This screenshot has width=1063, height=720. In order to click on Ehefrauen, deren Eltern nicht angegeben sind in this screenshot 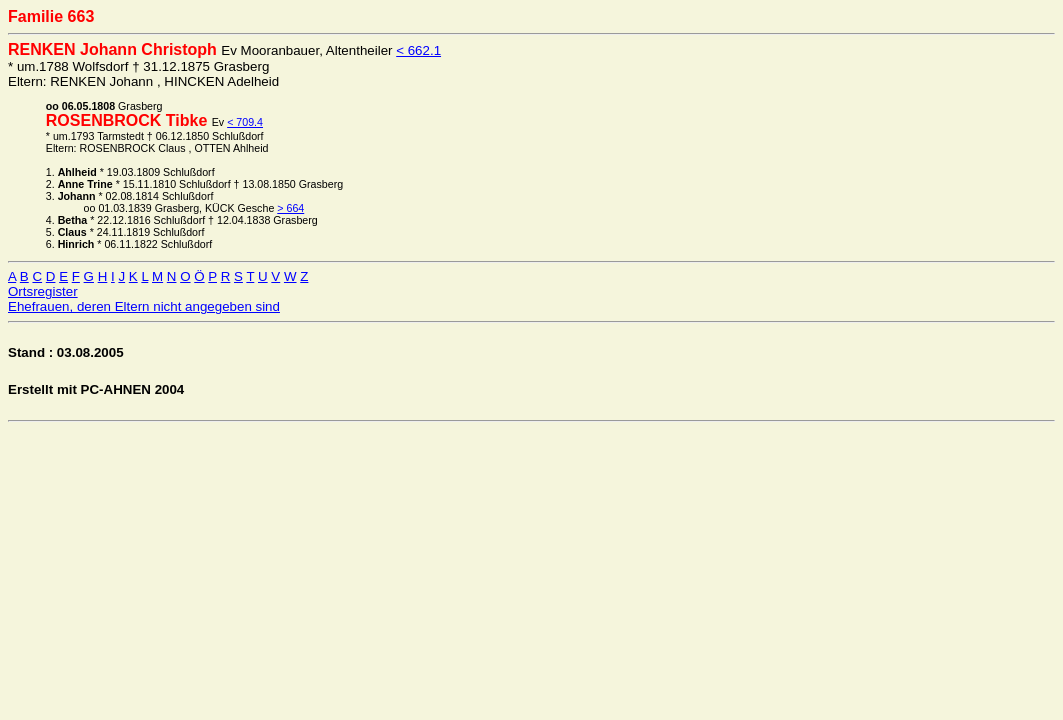, I will do `click(144, 306)`.